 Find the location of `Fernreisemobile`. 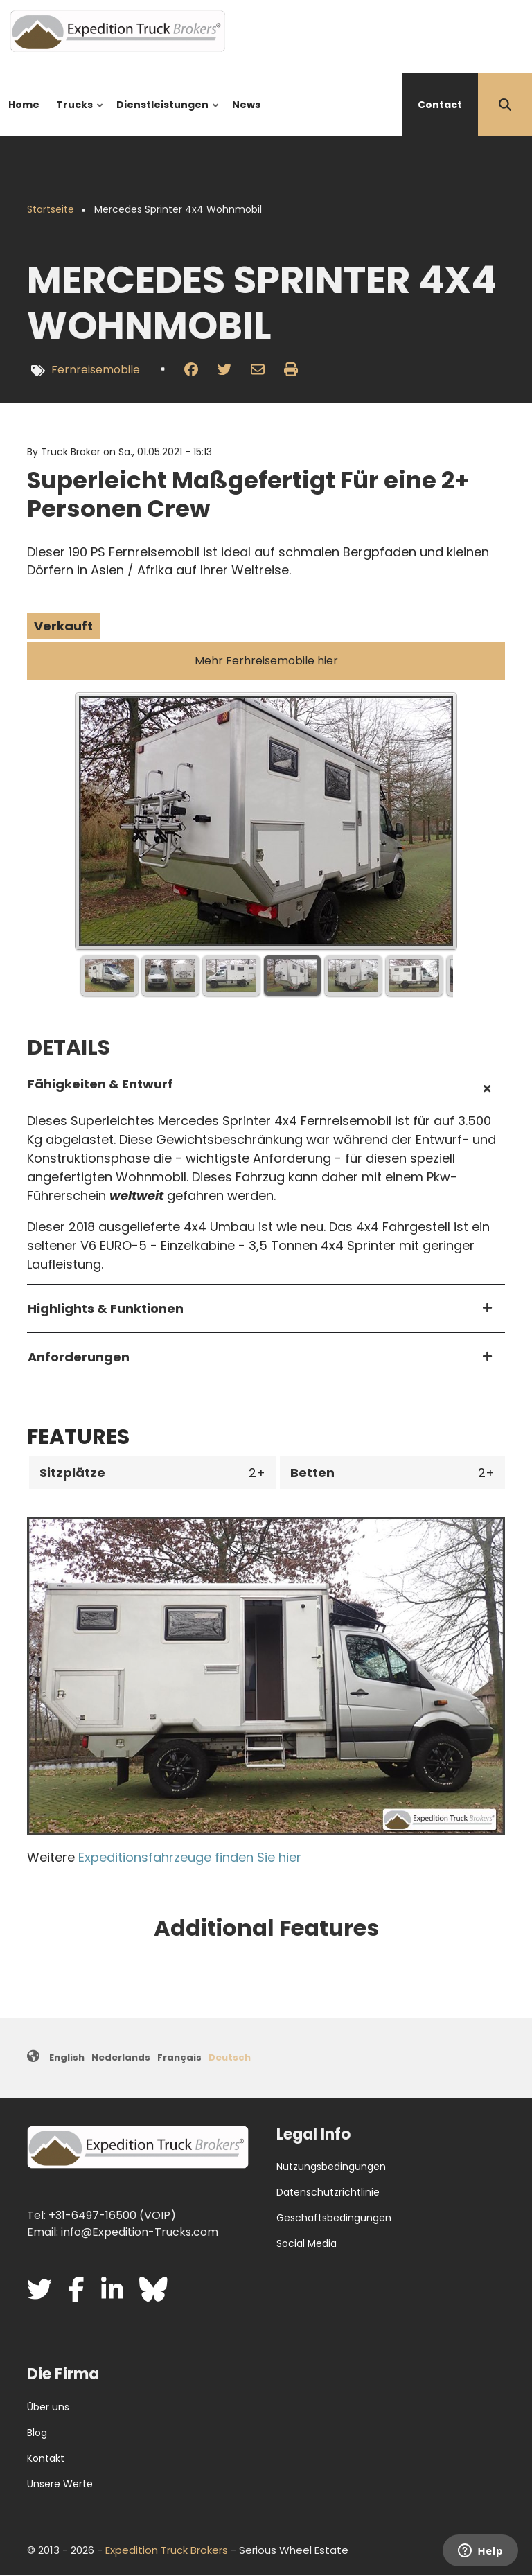

Fernreisemobile is located at coordinates (95, 370).